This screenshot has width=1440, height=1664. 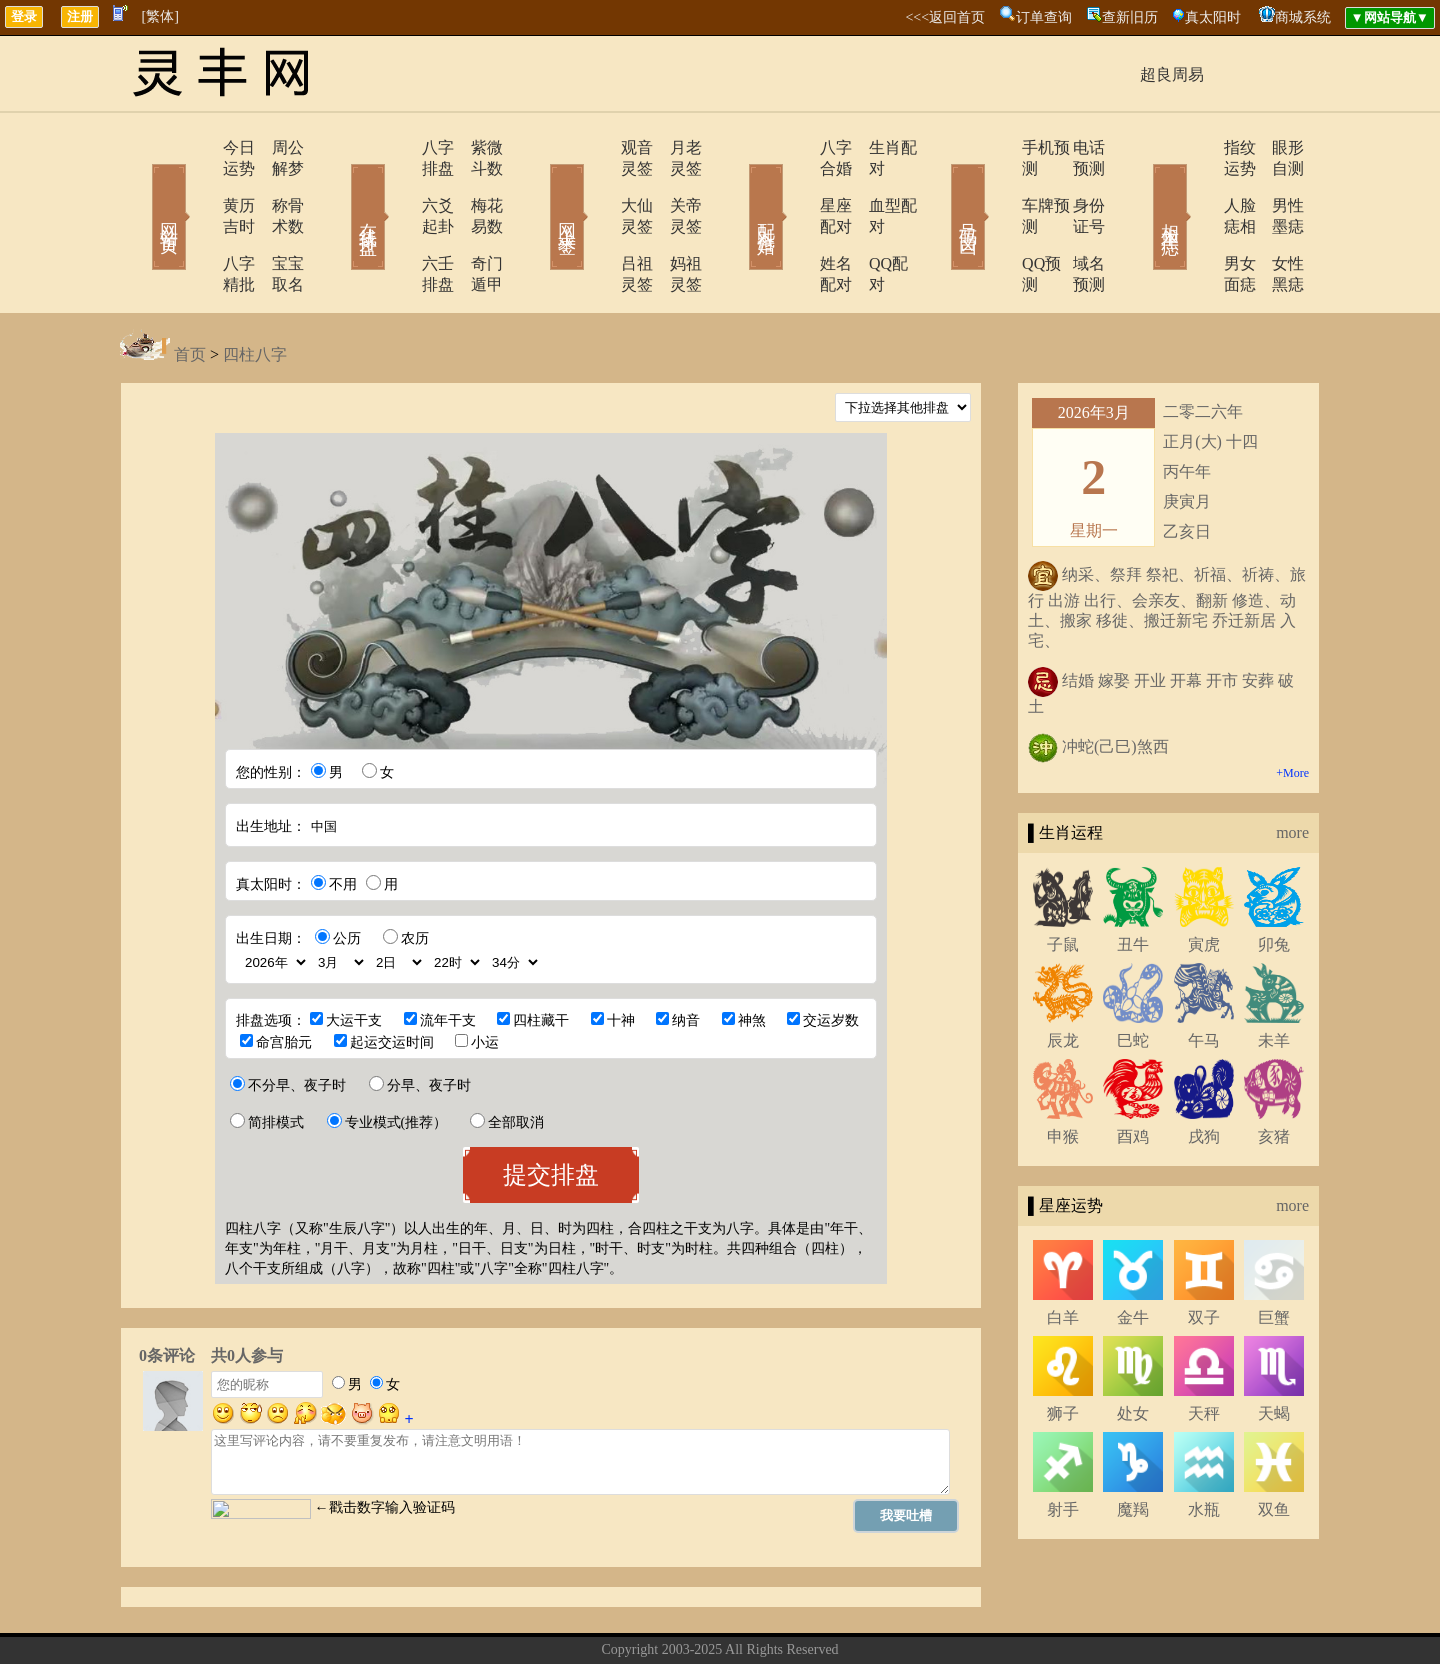 I want to click on 查新旧历, so click(x=1130, y=17).